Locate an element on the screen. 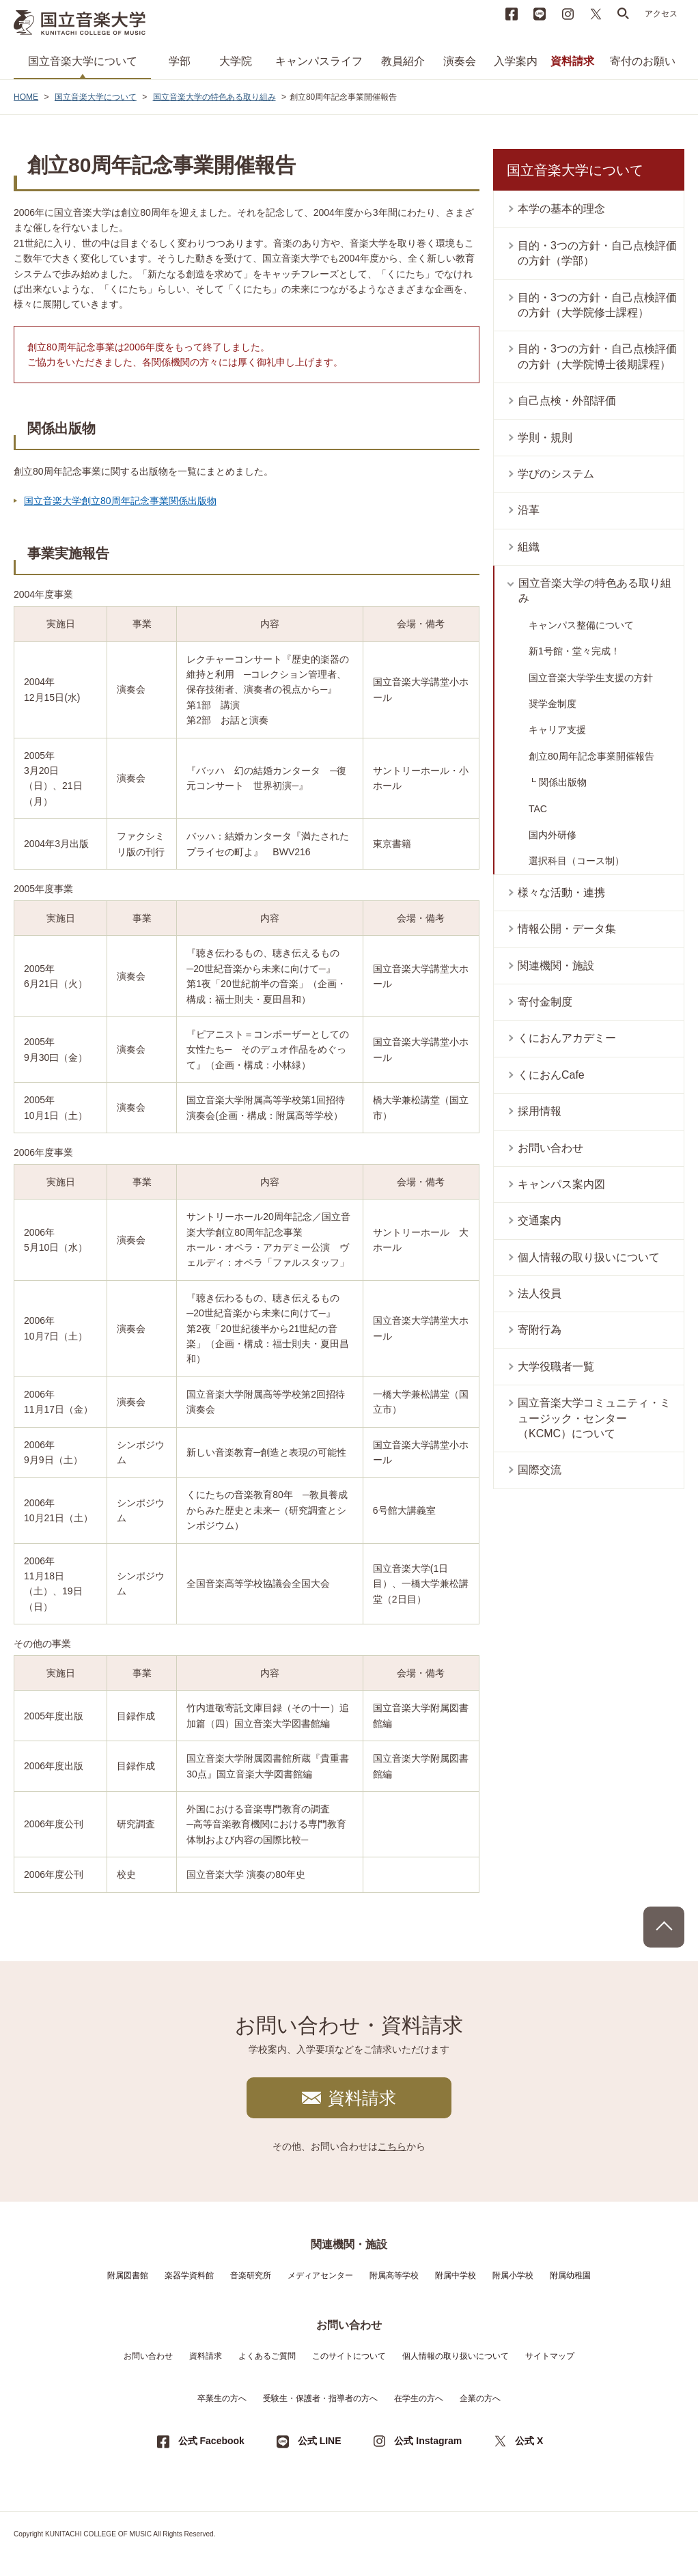 This screenshot has height=2576, width=698. 関連機関・施設 is located at coordinates (556, 965).